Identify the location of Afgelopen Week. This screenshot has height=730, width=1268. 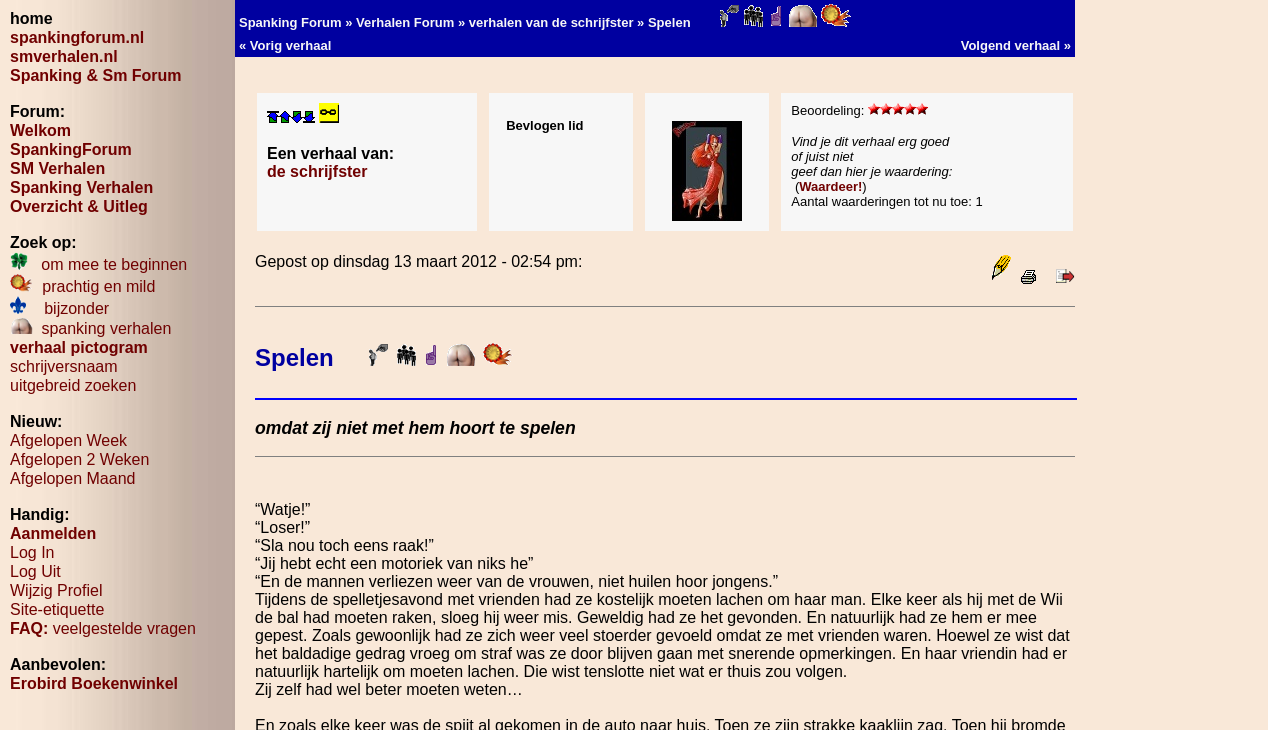
(68, 440).